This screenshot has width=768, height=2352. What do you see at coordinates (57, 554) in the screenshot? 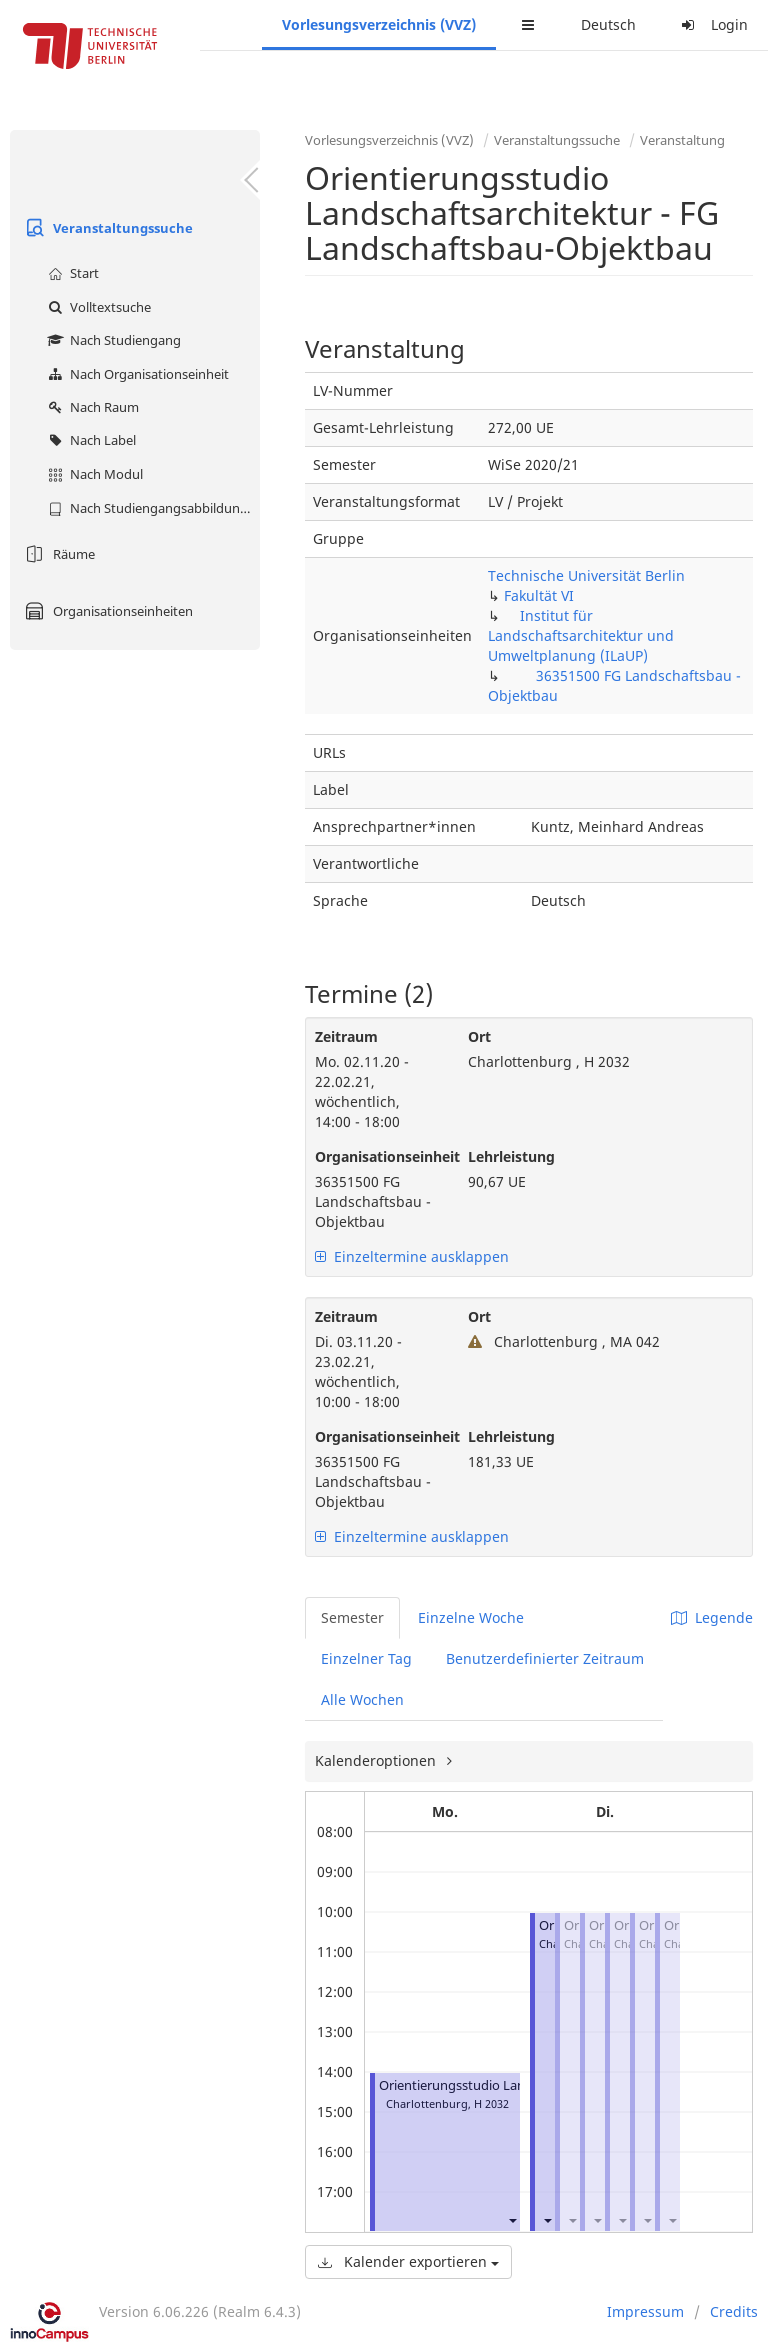
I see `Räume` at bounding box center [57, 554].